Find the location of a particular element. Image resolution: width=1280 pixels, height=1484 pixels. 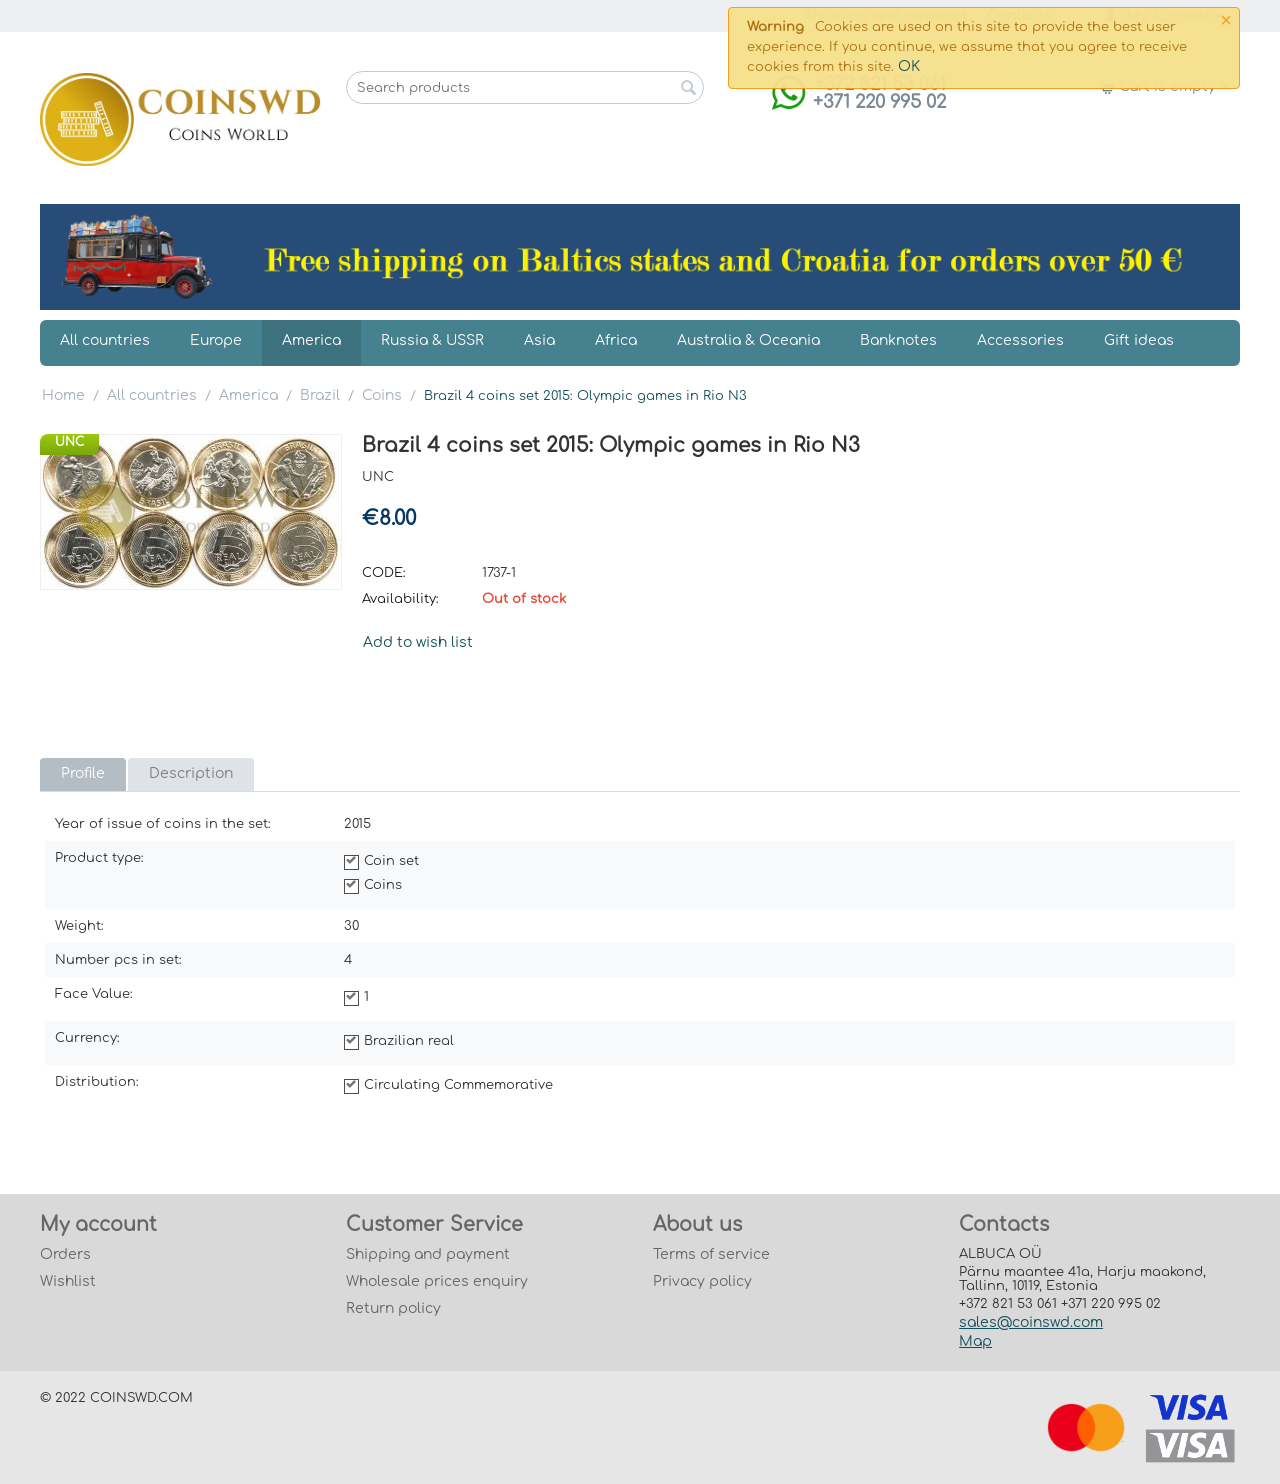

Africa is located at coordinates (616, 340).